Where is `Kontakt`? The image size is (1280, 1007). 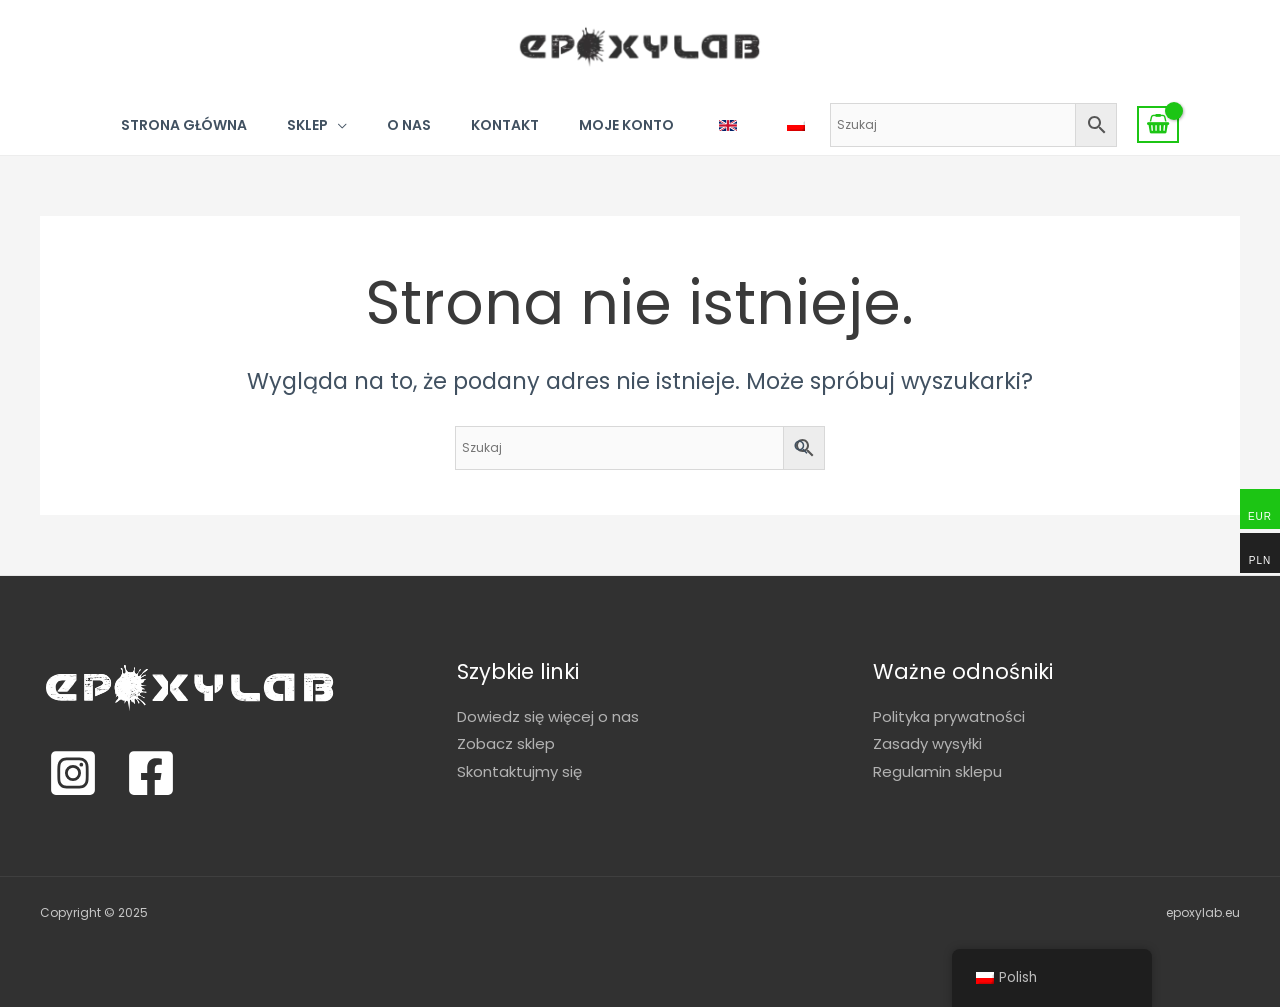 Kontakt is located at coordinates (505, 125).